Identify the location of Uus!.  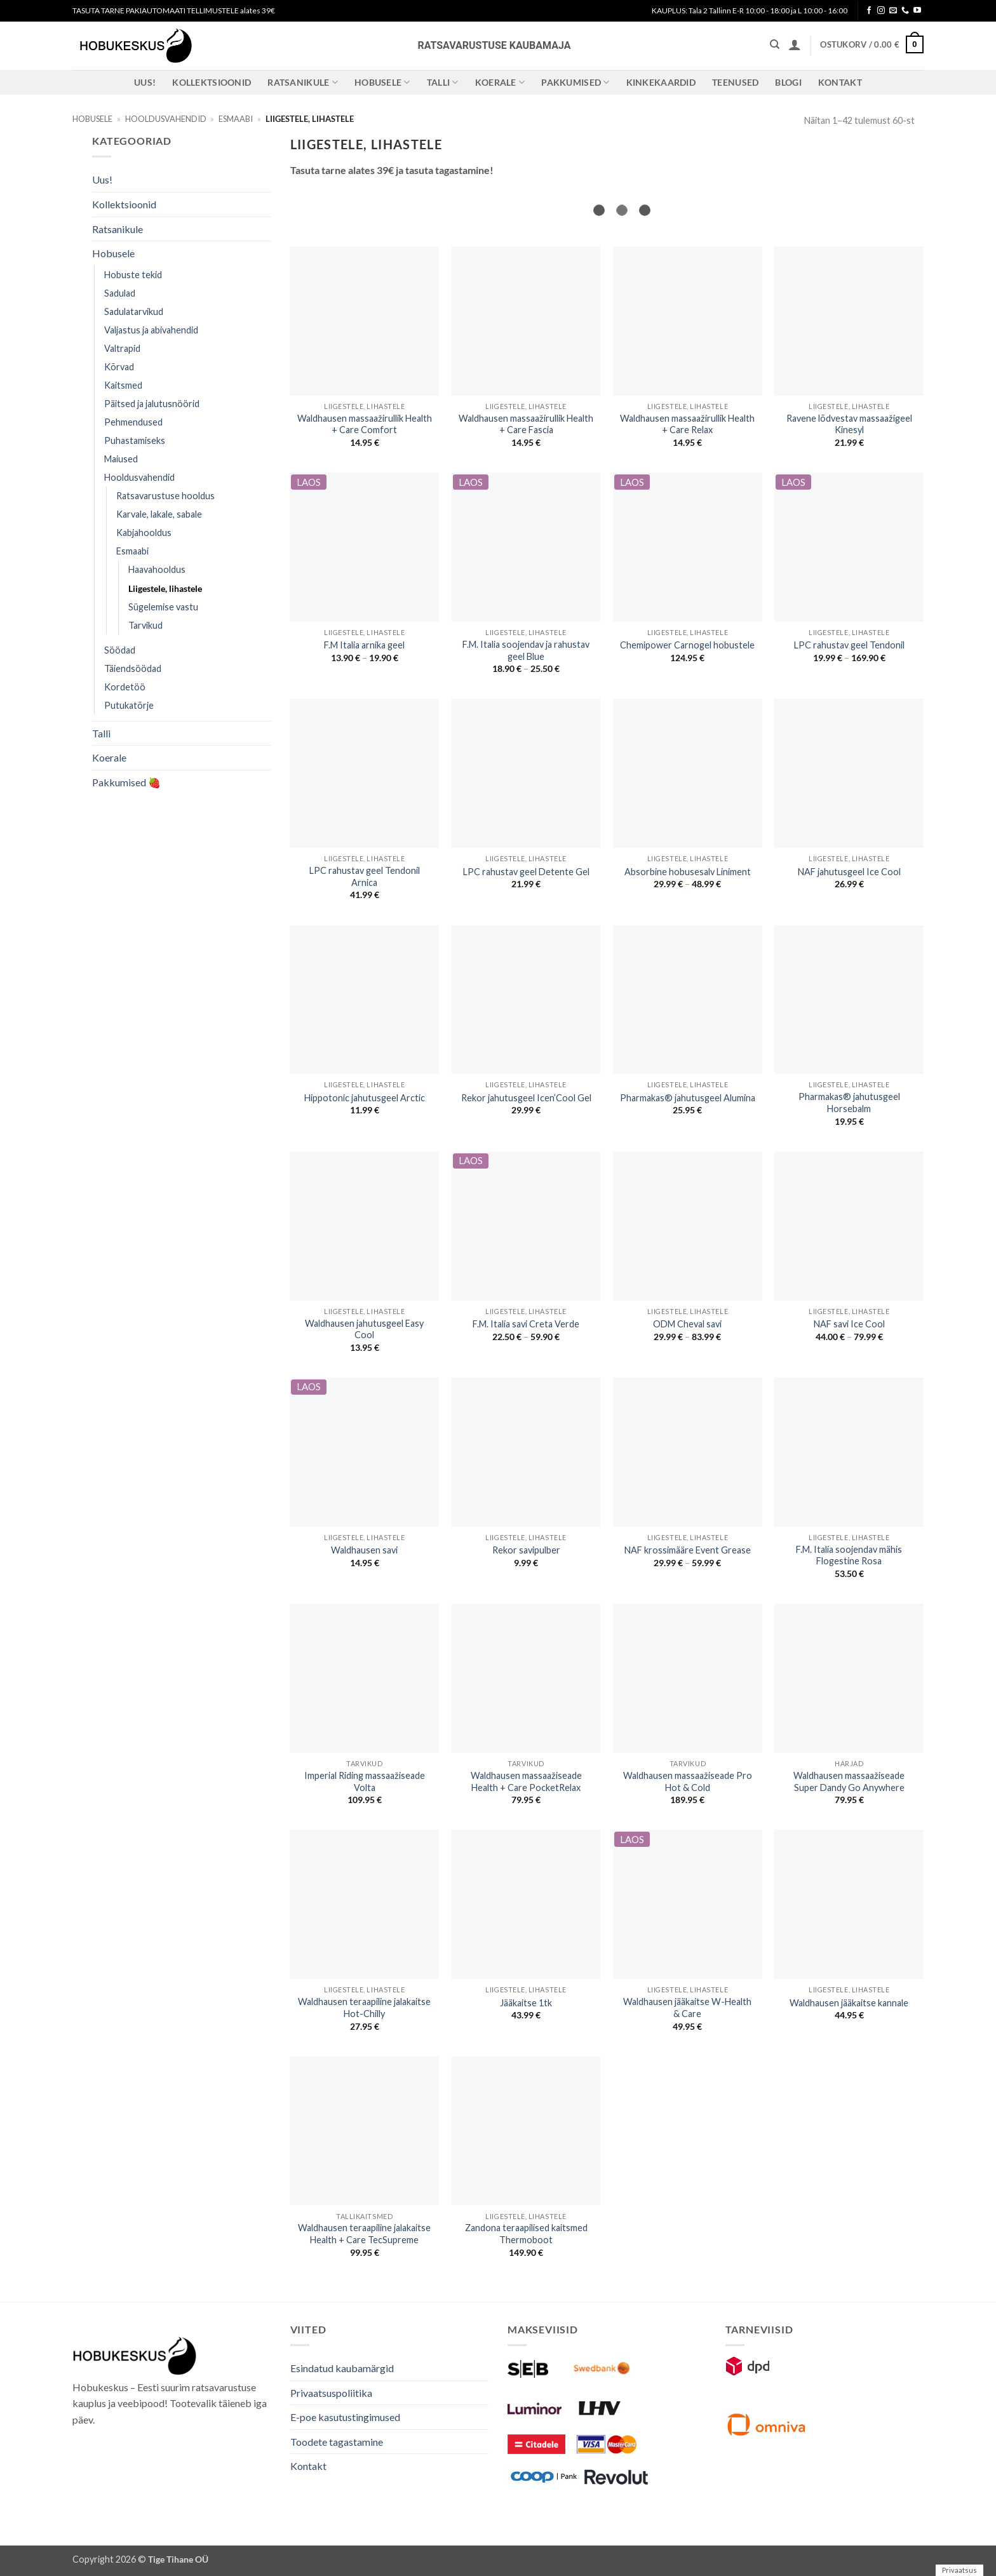
(145, 82).